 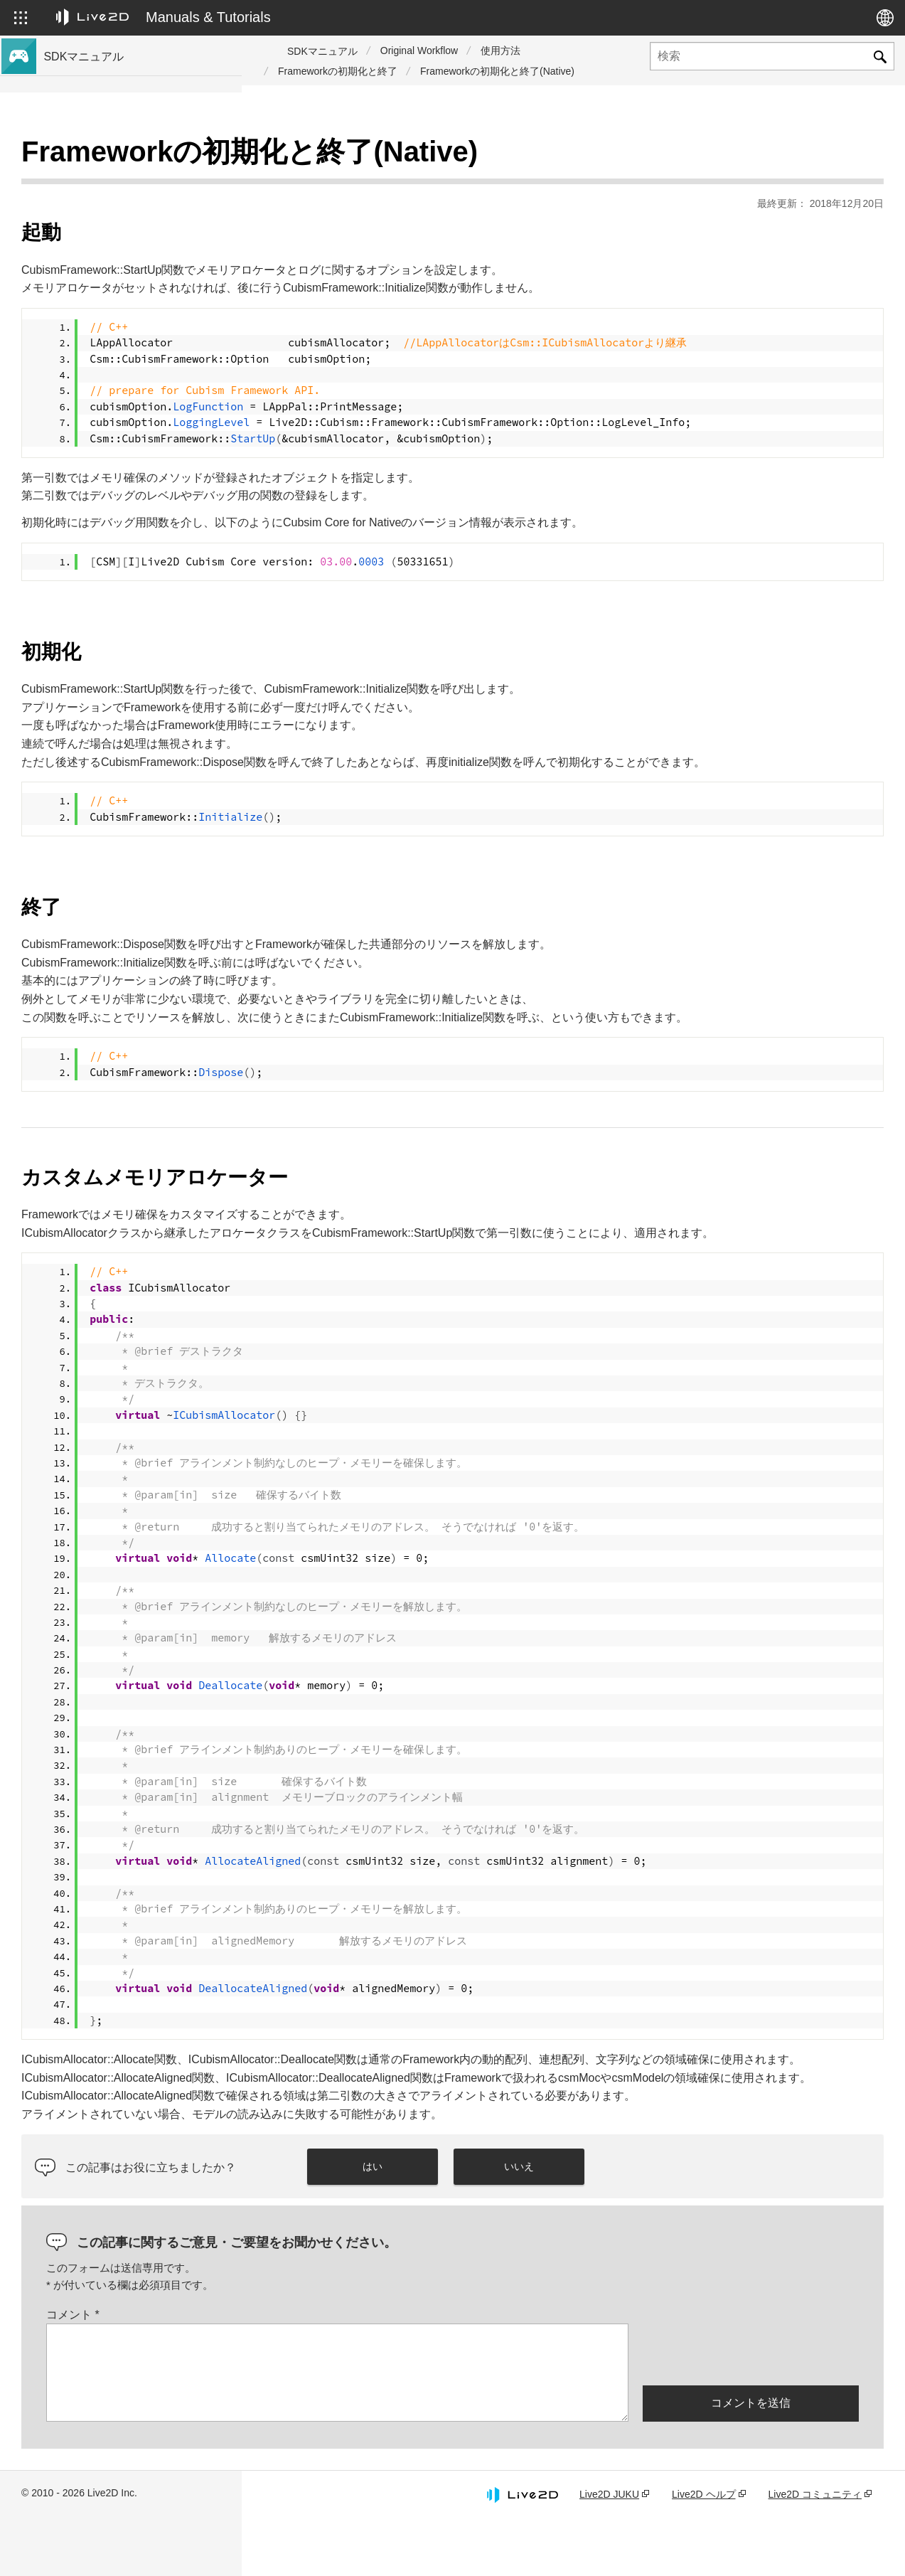 What do you see at coordinates (129, 202) in the screenshot?
I see `Cubism 5 新機能のSDK対応について` at bounding box center [129, 202].